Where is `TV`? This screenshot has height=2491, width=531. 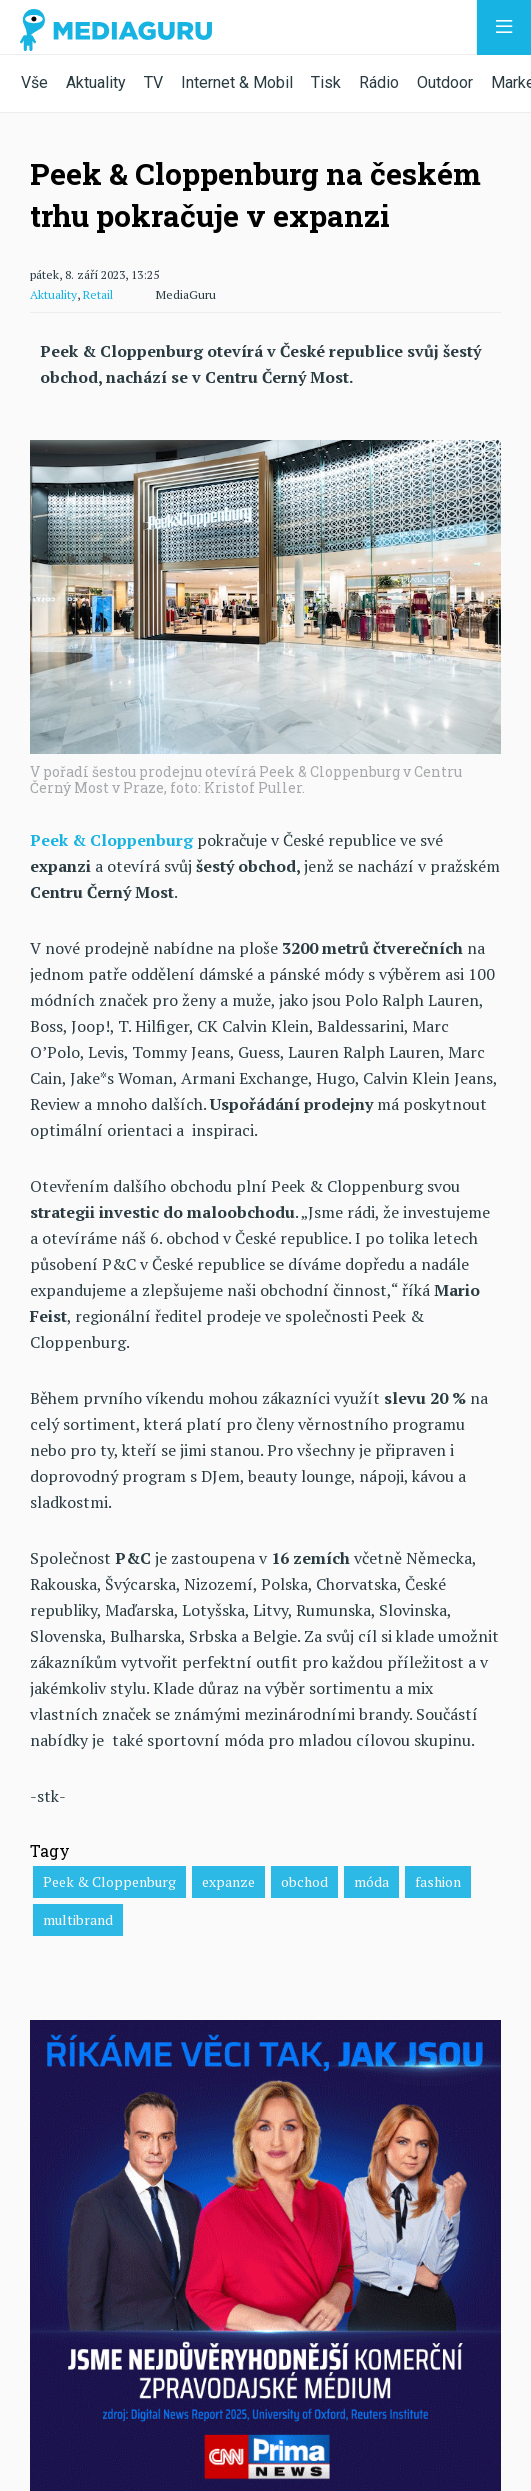
TV is located at coordinates (153, 82).